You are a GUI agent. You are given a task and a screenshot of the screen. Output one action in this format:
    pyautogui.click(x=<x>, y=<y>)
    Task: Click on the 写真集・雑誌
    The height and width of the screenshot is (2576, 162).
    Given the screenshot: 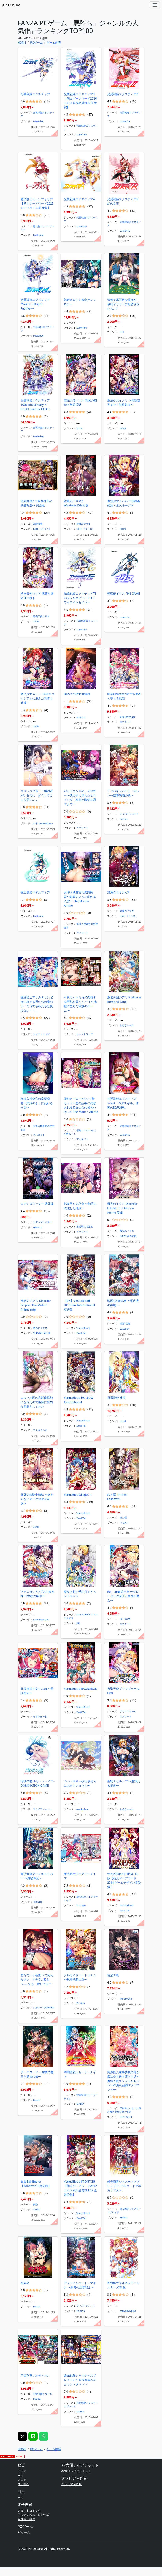 What is the action you would take?
    pyautogui.click(x=26, y=2519)
    